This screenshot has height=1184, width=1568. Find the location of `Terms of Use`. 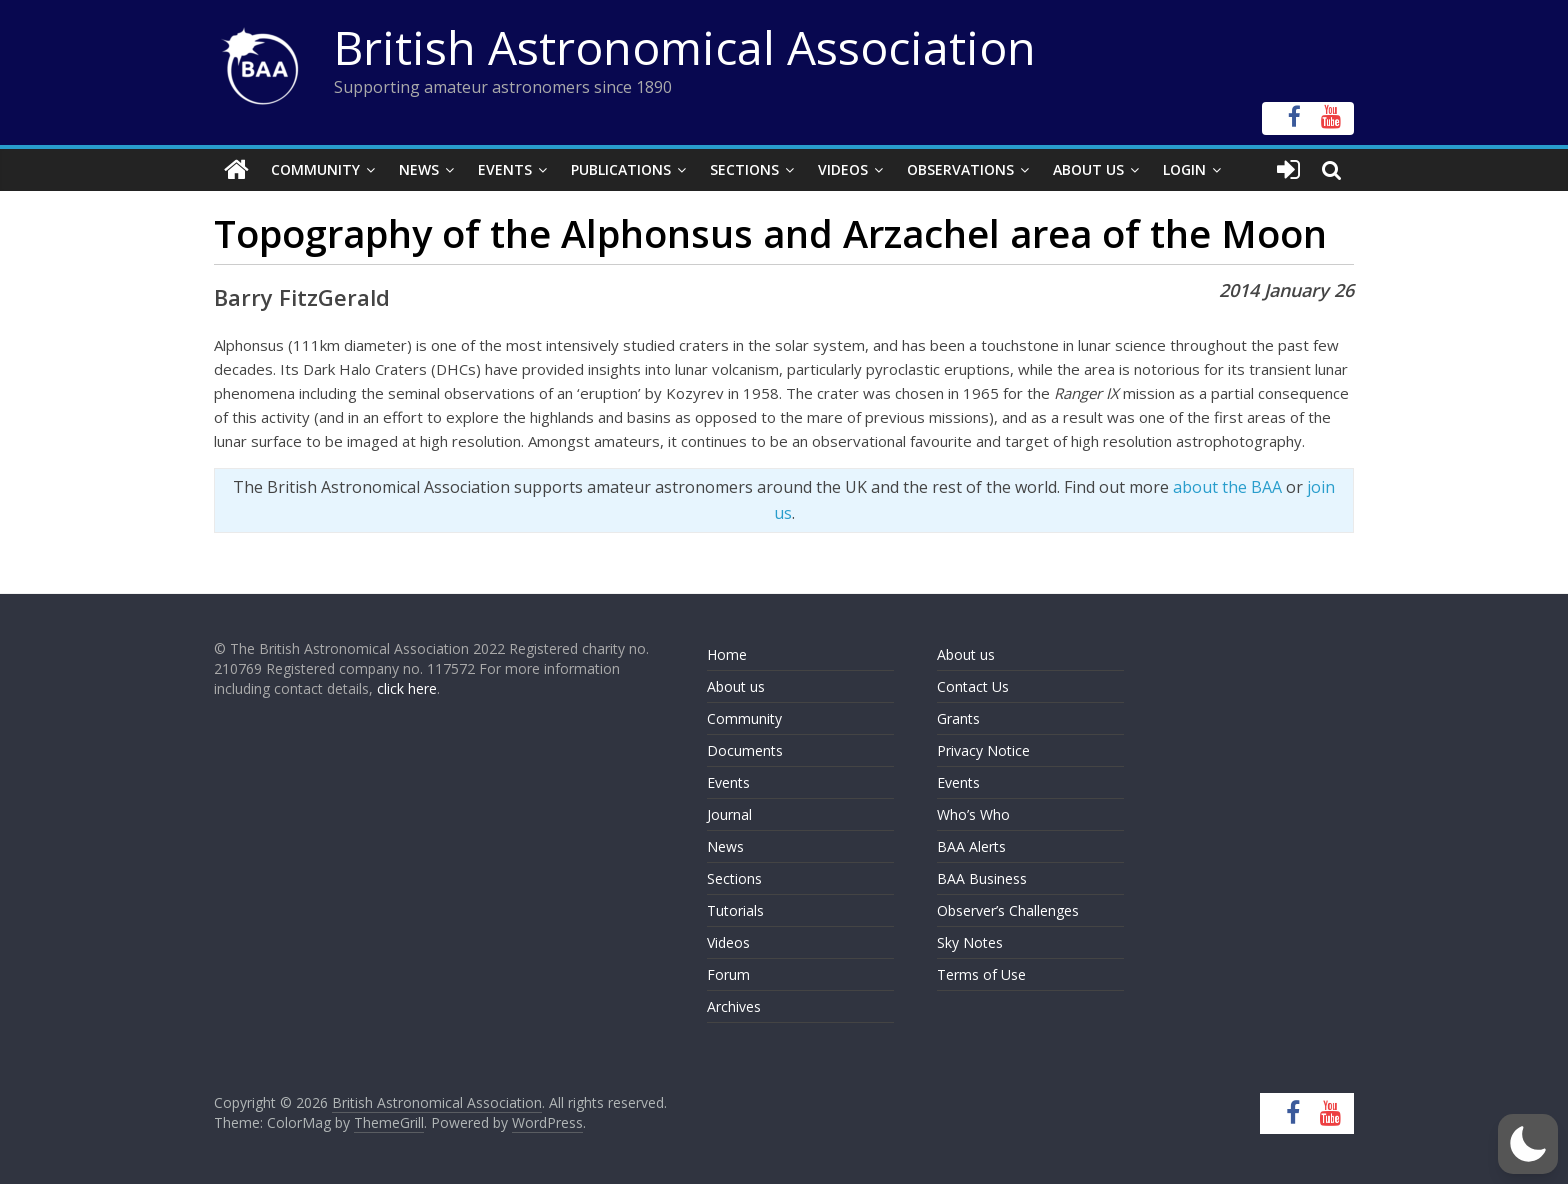

Terms of Use is located at coordinates (981, 974).